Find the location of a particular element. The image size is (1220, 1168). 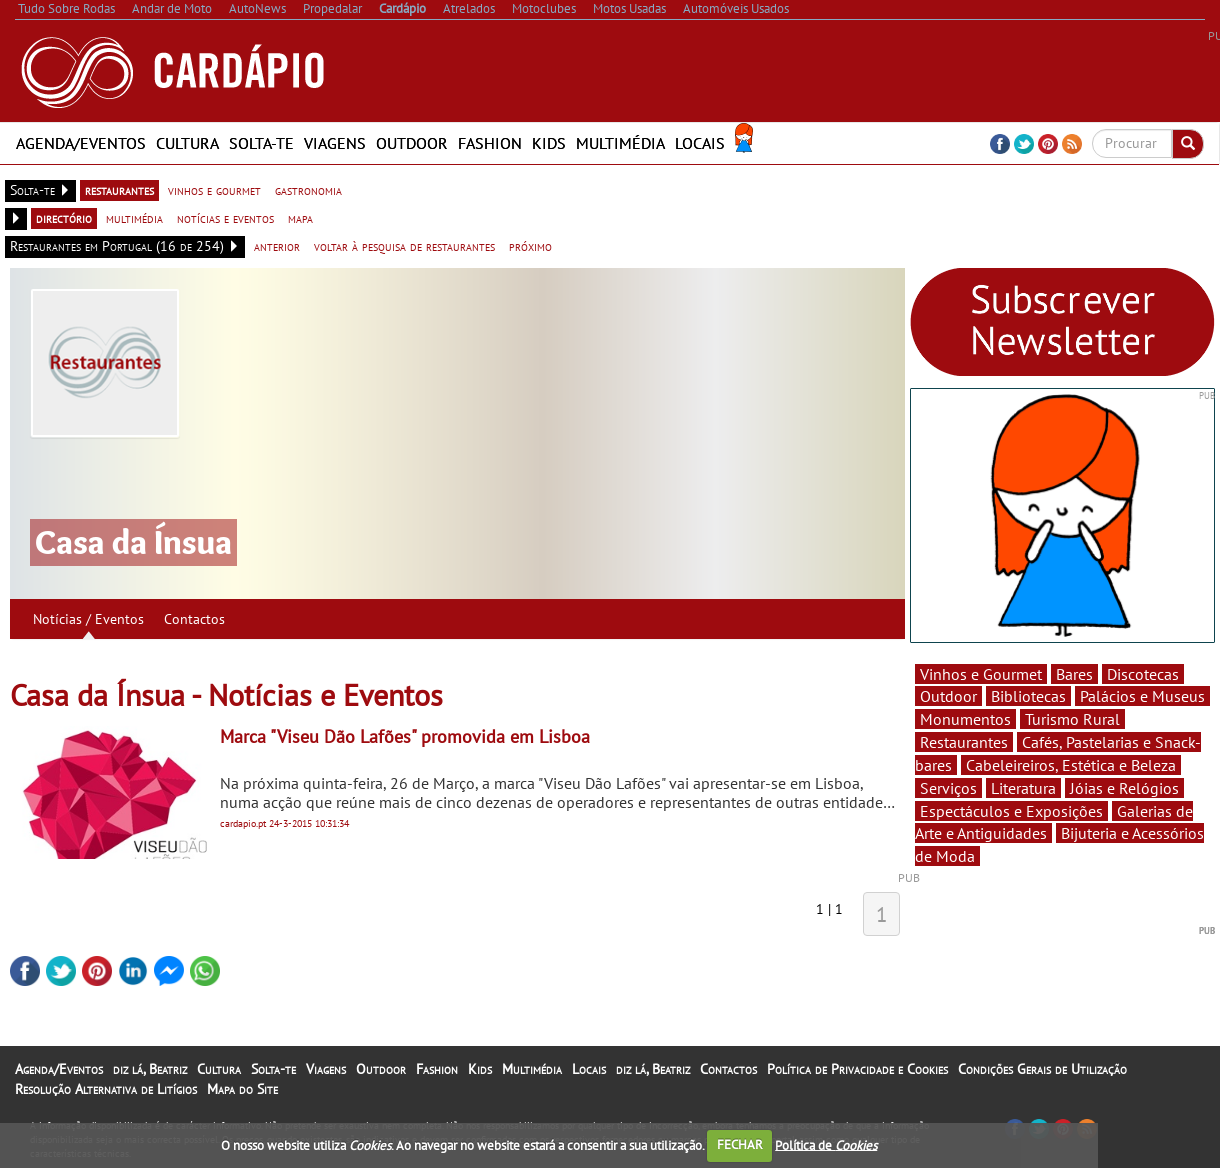

Espectáculos e Exposições is located at coordinates (1011, 811).